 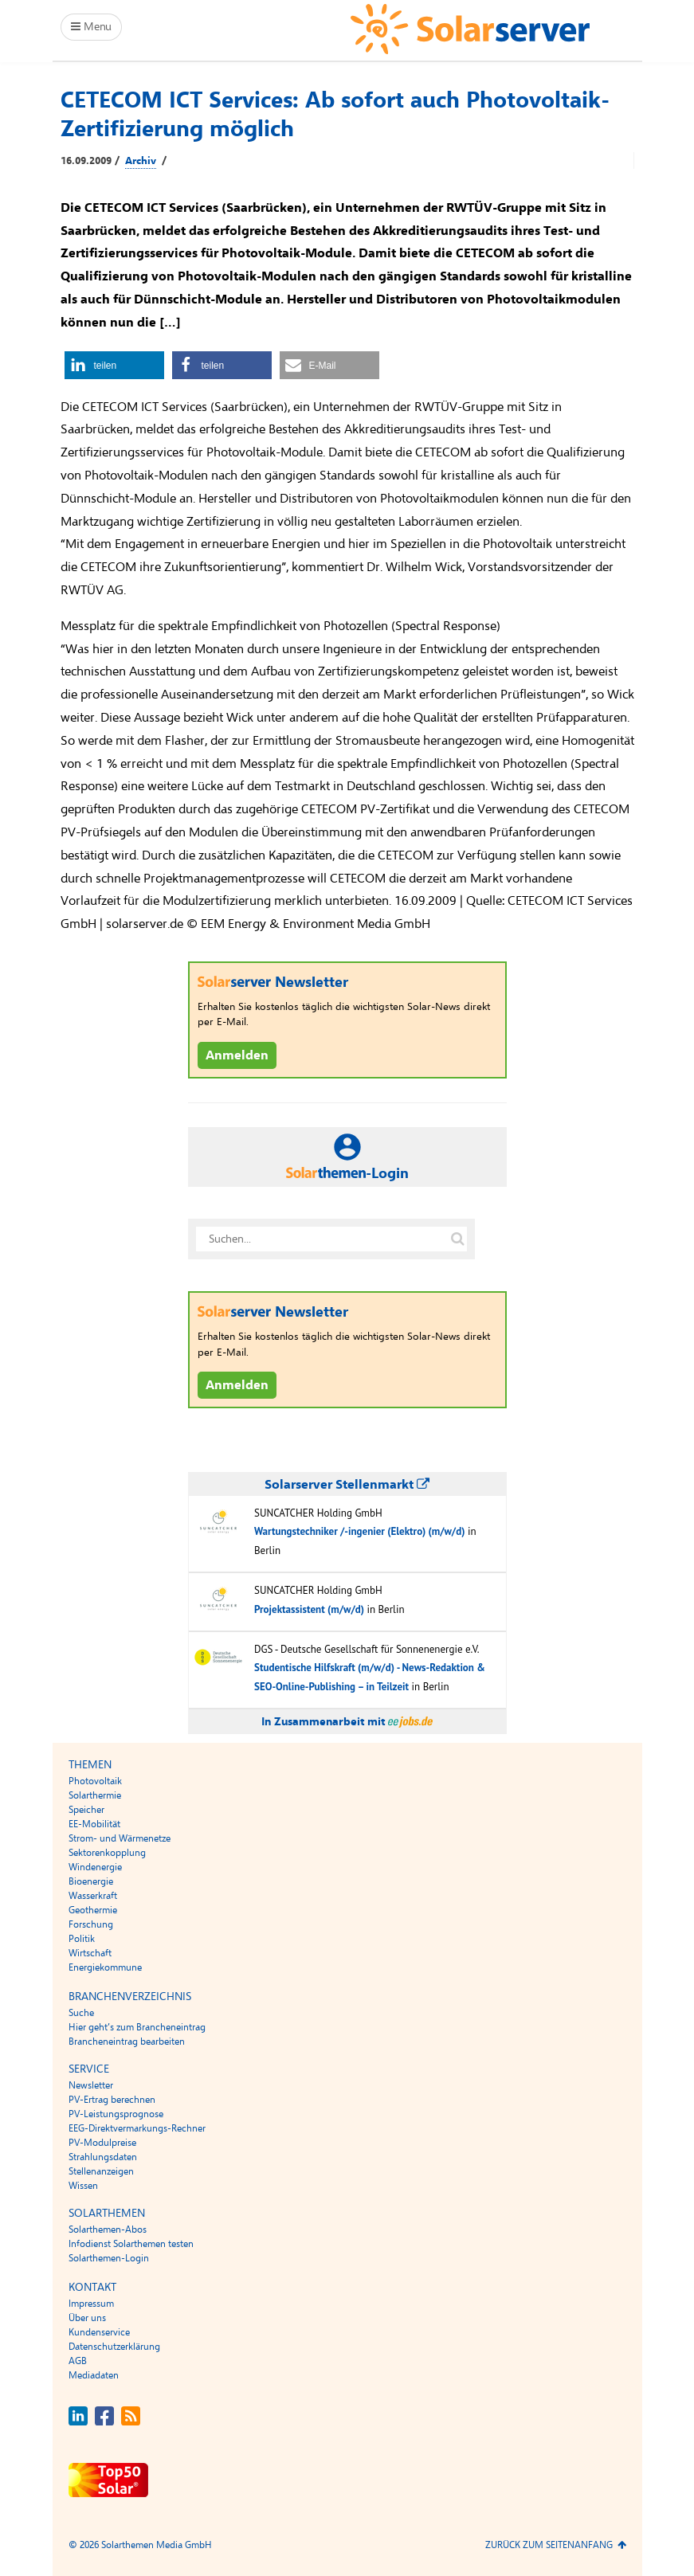 I want to click on Archiv, so click(x=140, y=161).